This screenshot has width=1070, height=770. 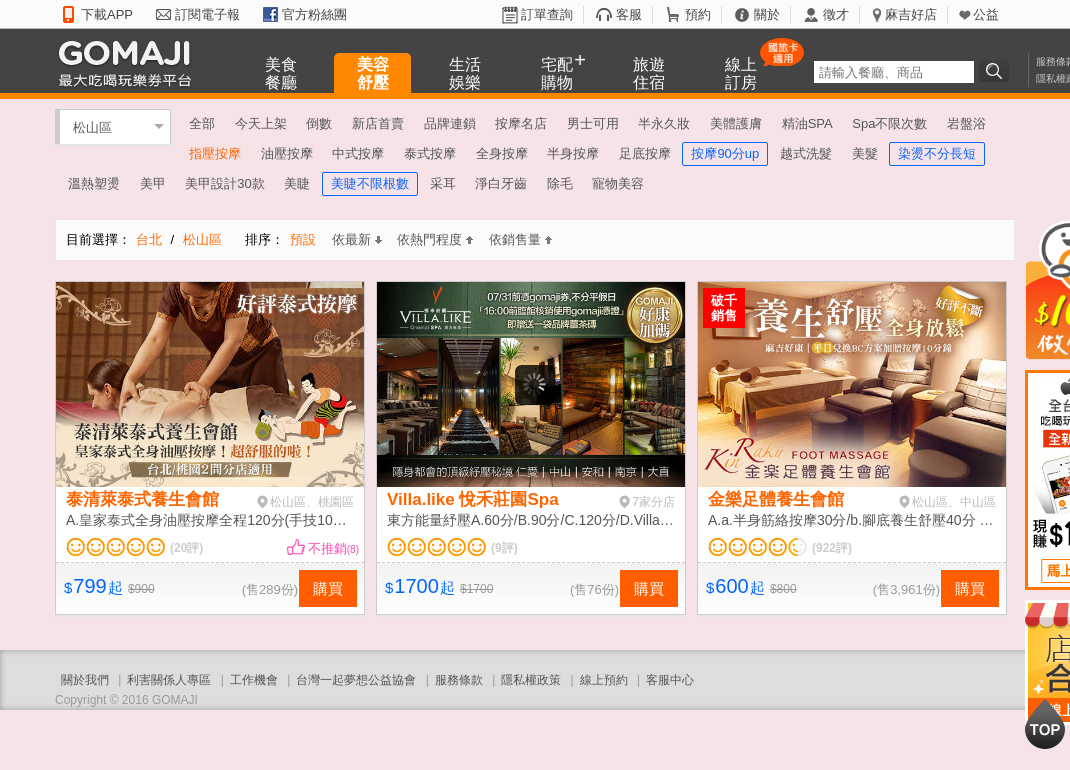 What do you see at coordinates (645, 153) in the screenshot?
I see `足底按摩` at bounding box center [645, 153].